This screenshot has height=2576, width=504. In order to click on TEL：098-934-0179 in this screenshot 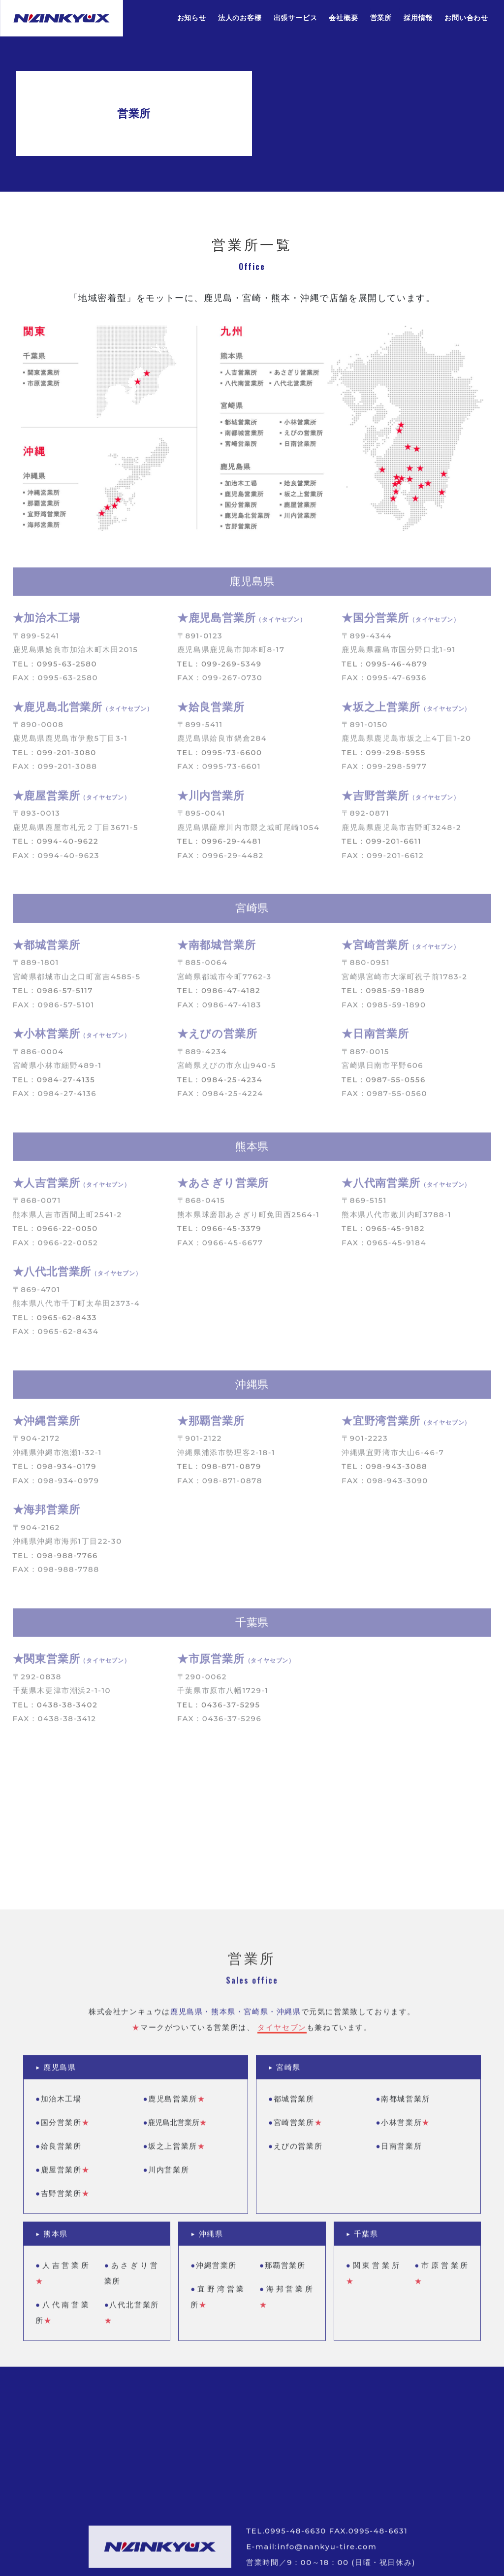, I will do `click(55, 1470)`.